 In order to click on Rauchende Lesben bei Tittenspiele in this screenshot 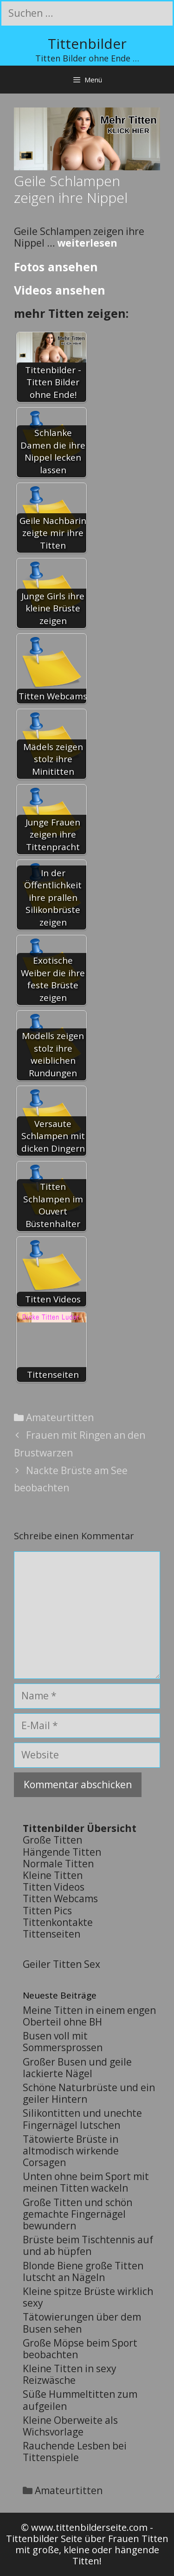, I will do `click(75, 2451)`.